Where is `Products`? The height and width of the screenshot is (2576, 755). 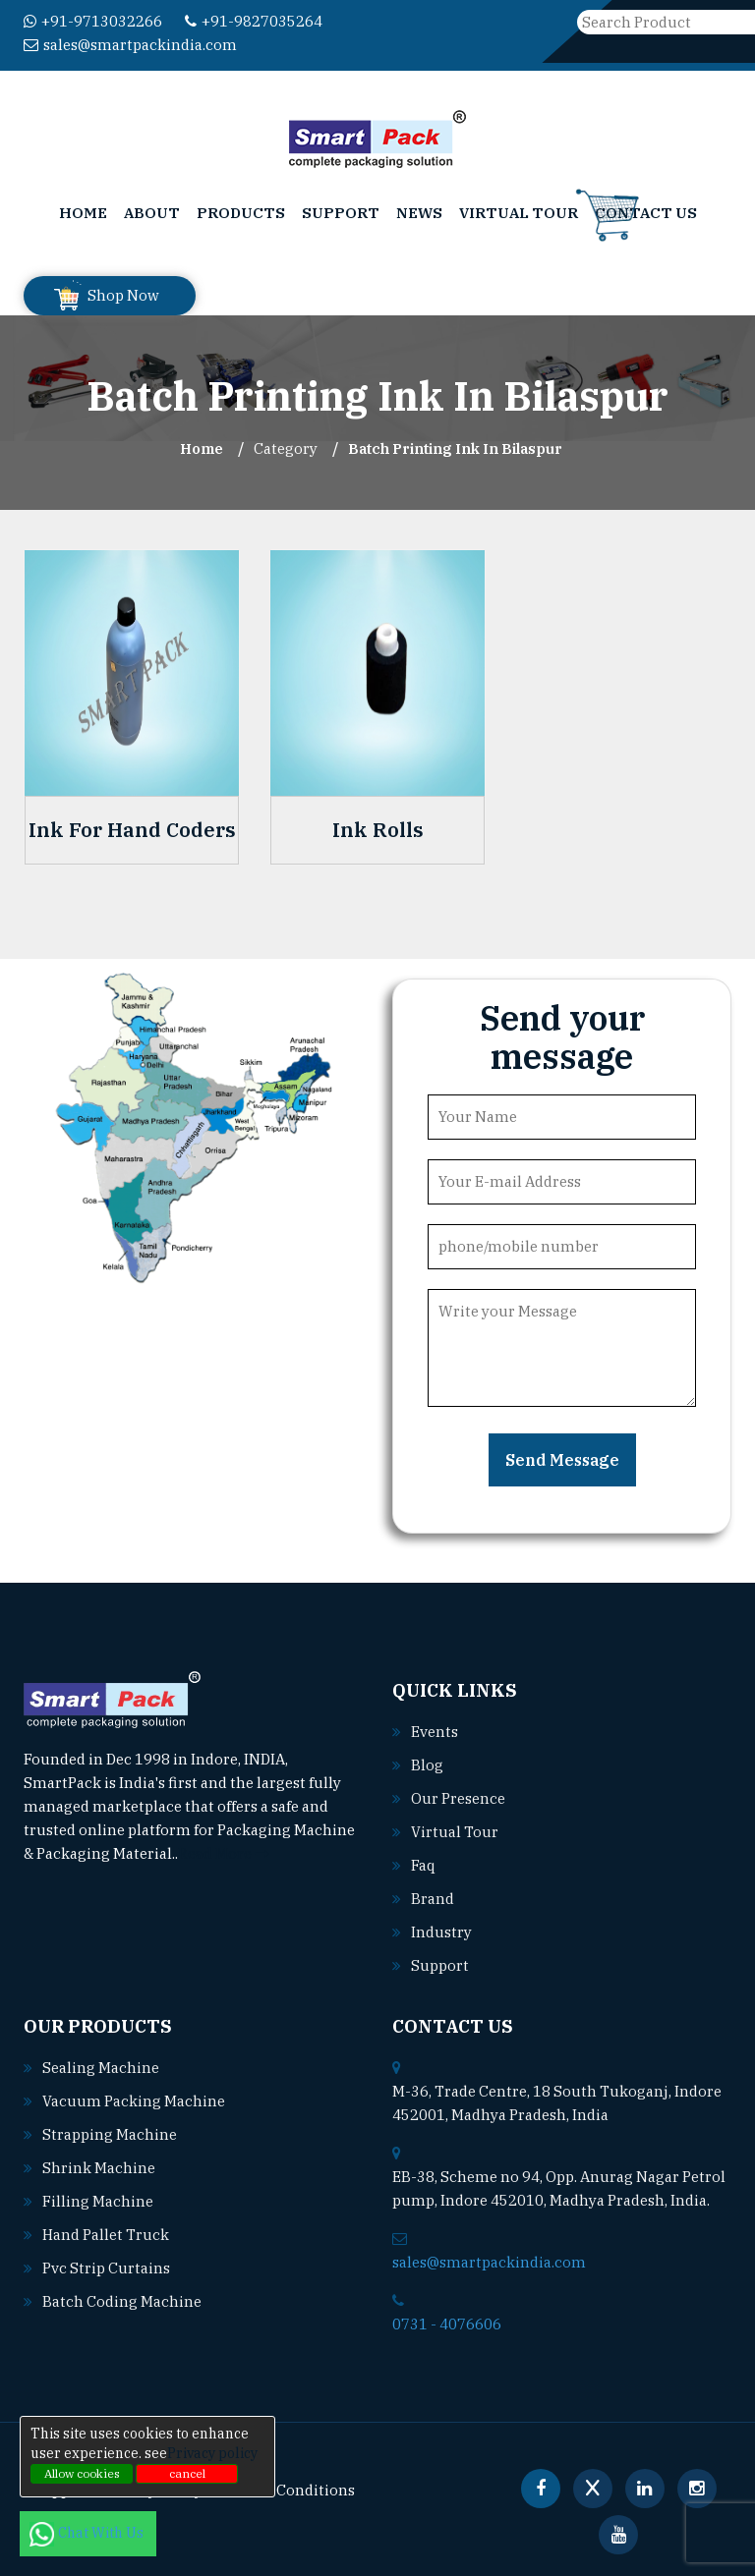
Products is located at coordinates (241, 212).